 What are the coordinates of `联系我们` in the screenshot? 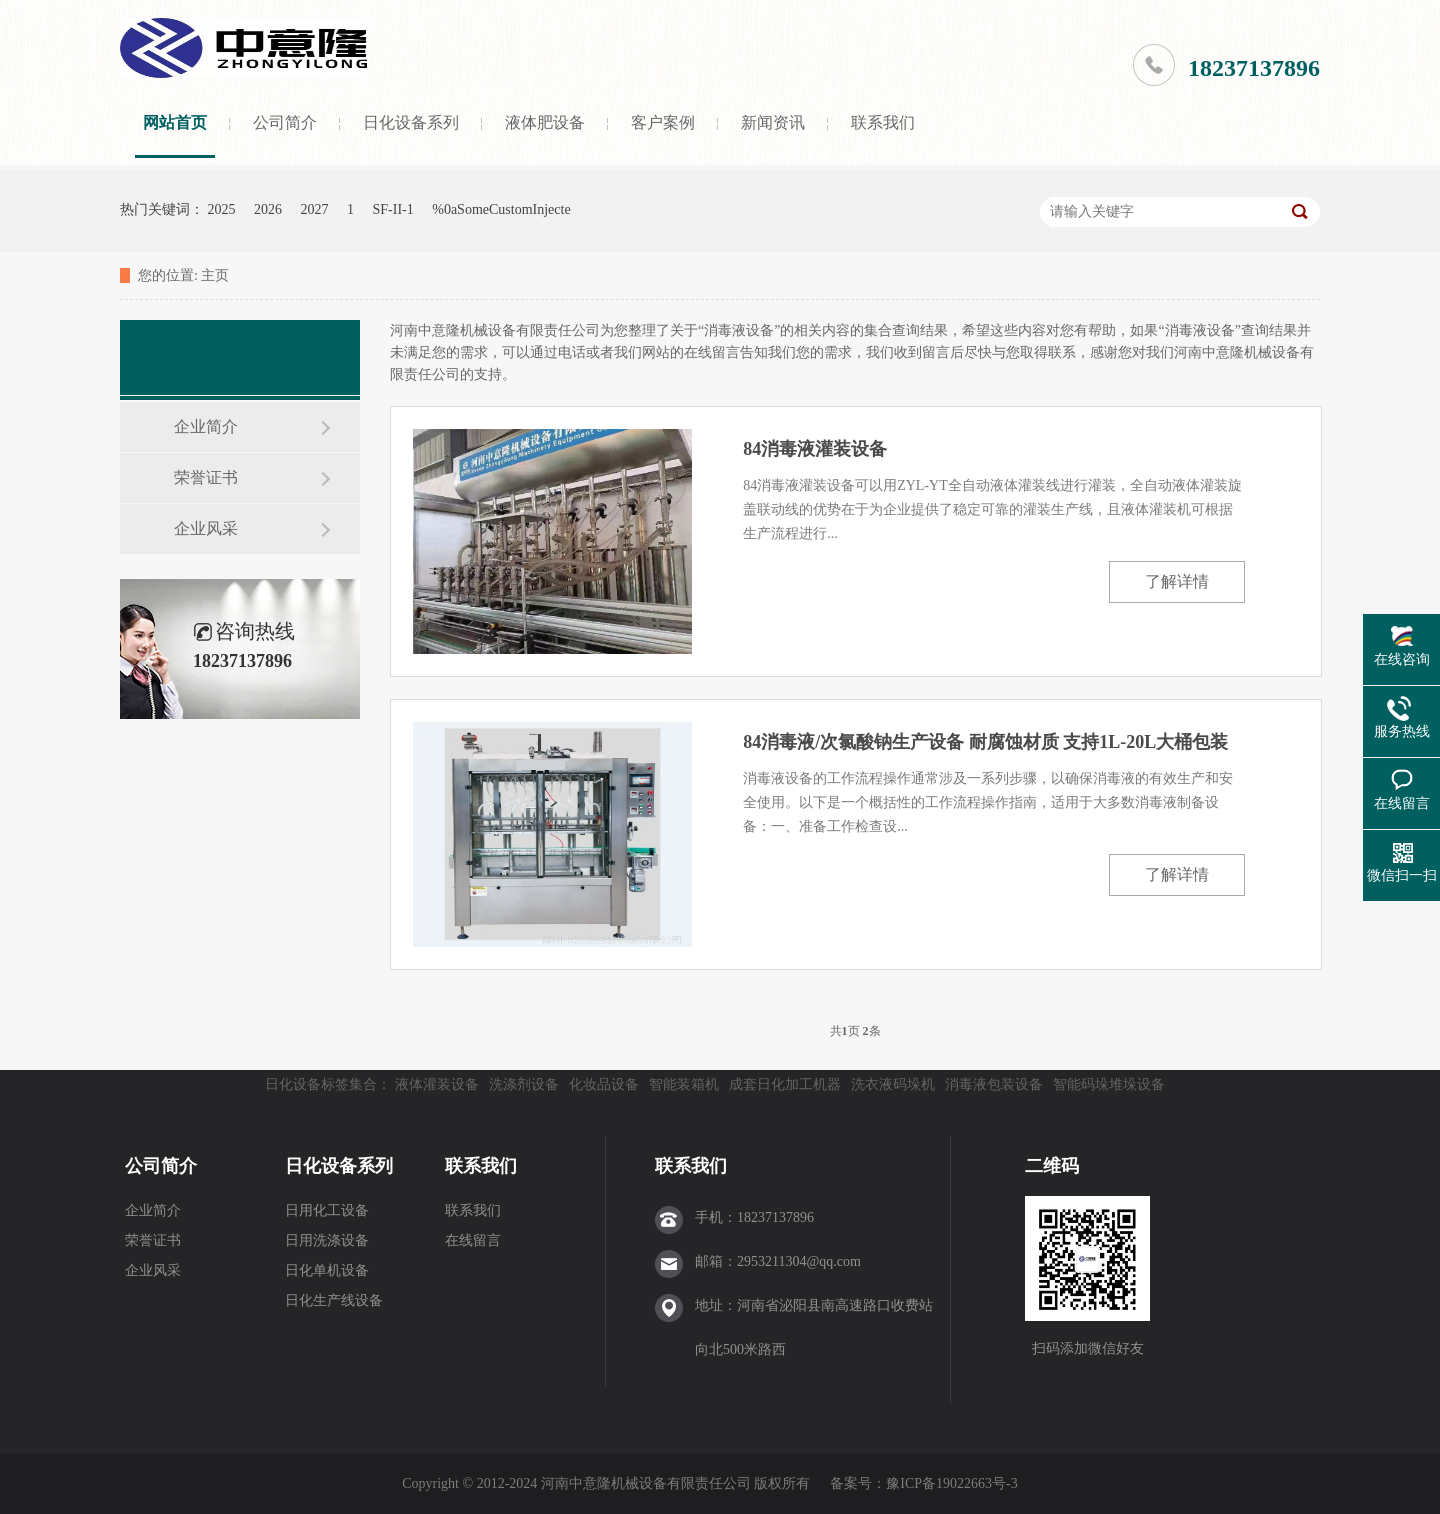 It's located at (883, 122).